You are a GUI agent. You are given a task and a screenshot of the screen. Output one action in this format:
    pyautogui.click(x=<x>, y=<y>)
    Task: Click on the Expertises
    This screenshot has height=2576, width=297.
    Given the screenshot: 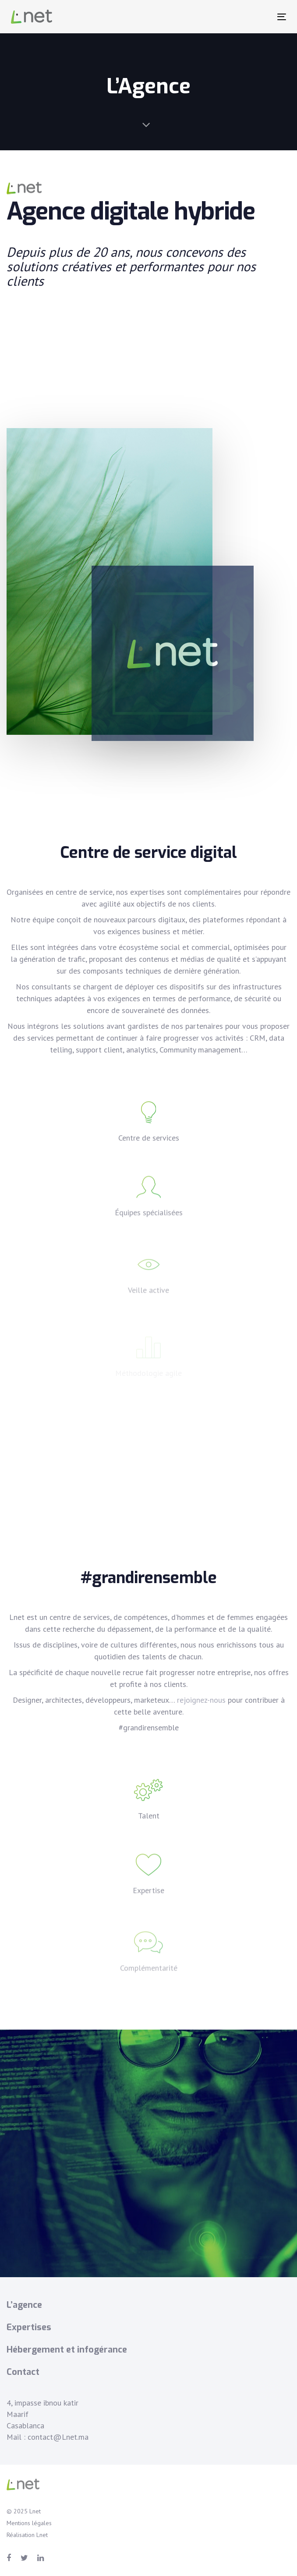 What is the action you would take?
    pyautogui.click(x=29, y=2327)
    